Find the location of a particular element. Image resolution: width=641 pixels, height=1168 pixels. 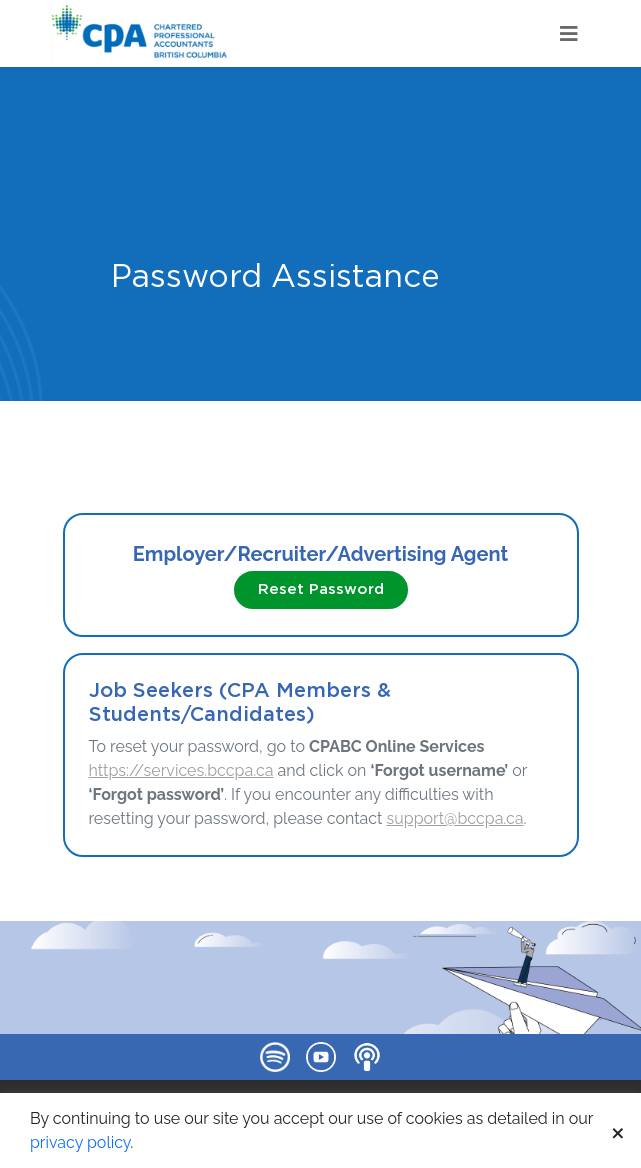

privacy policy is located at coordinates (80, 1142).